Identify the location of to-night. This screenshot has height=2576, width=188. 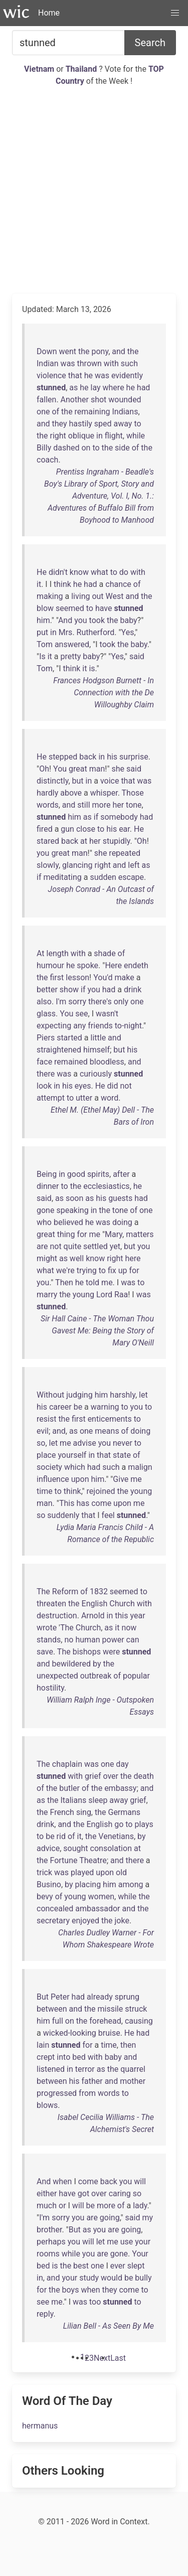
(128, 1025).